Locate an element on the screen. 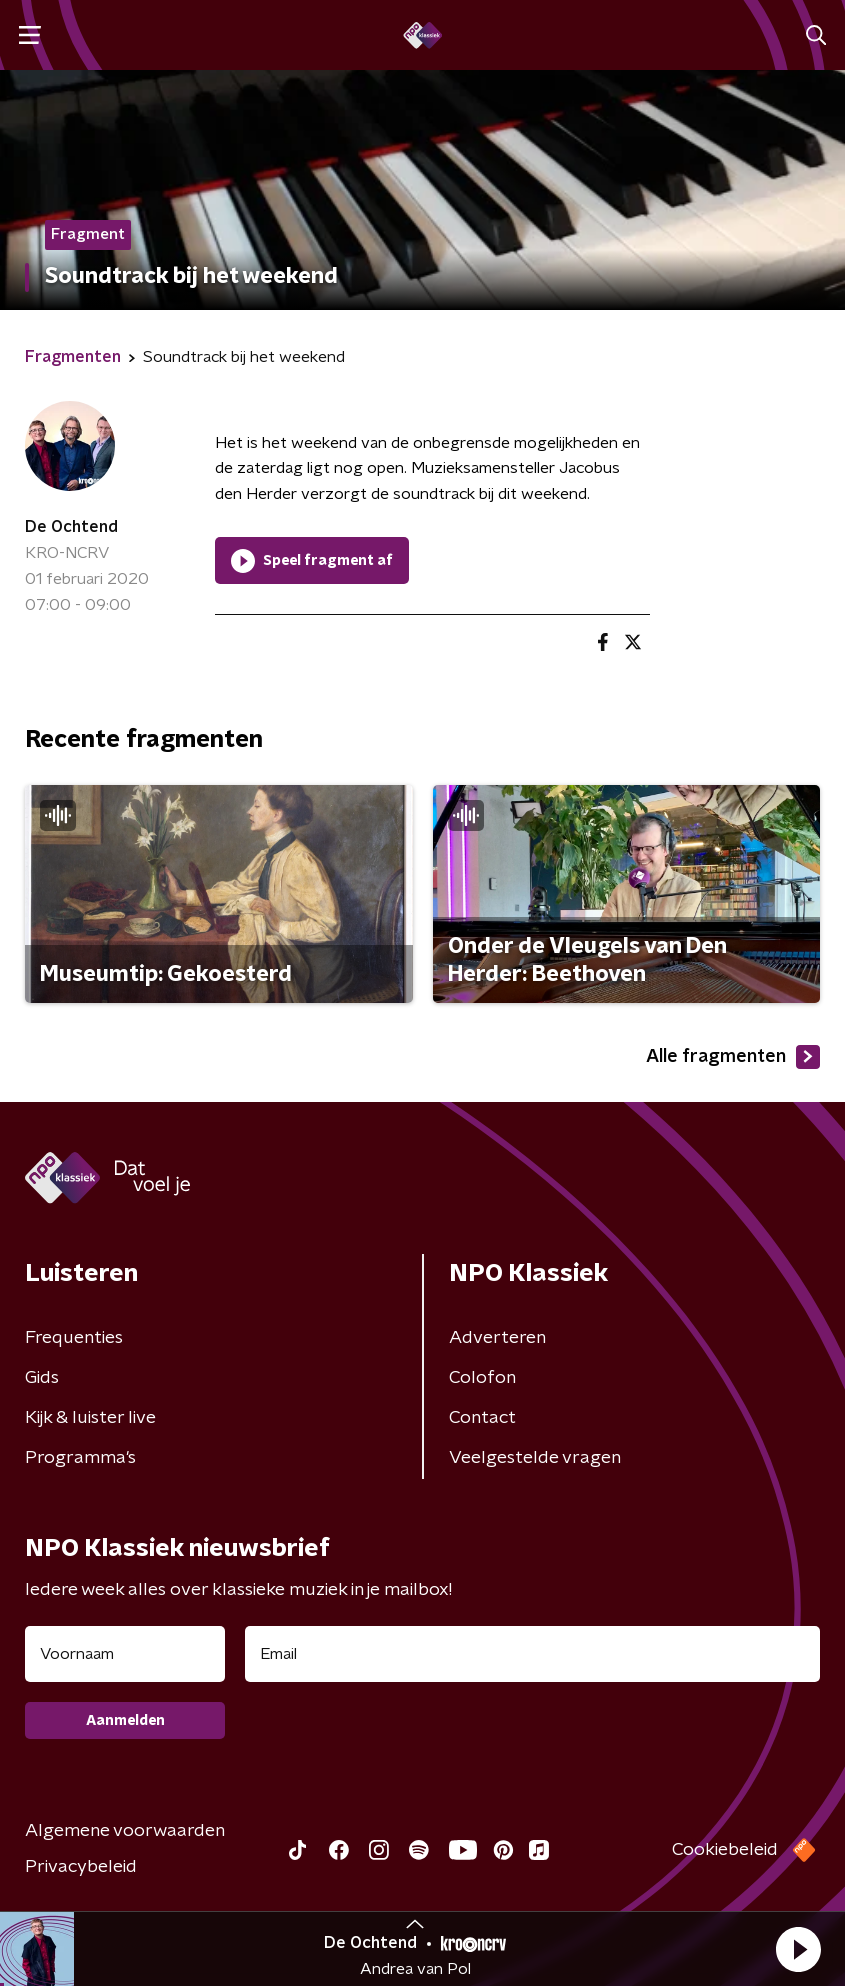  De Ochtend is located at coordinates (71, 527).